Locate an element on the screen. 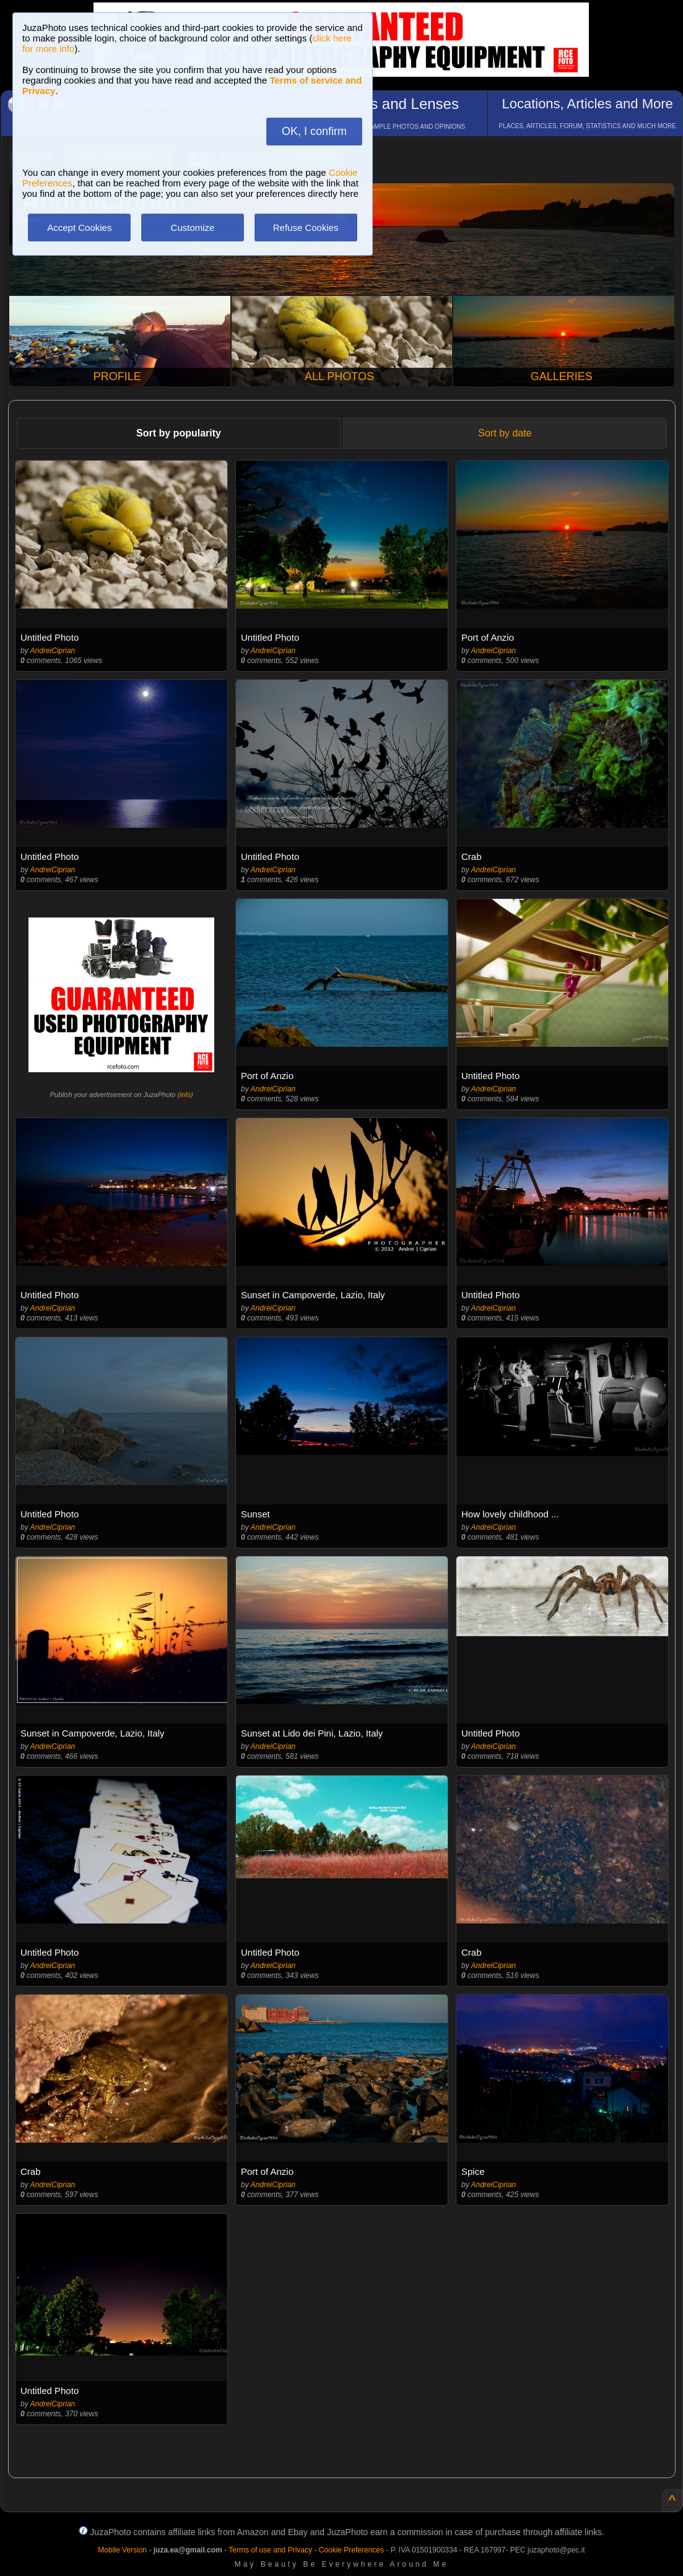 This screenshot has width=683, height=2576. Terms of use and Privacy is located at coordinates (270, 2550).